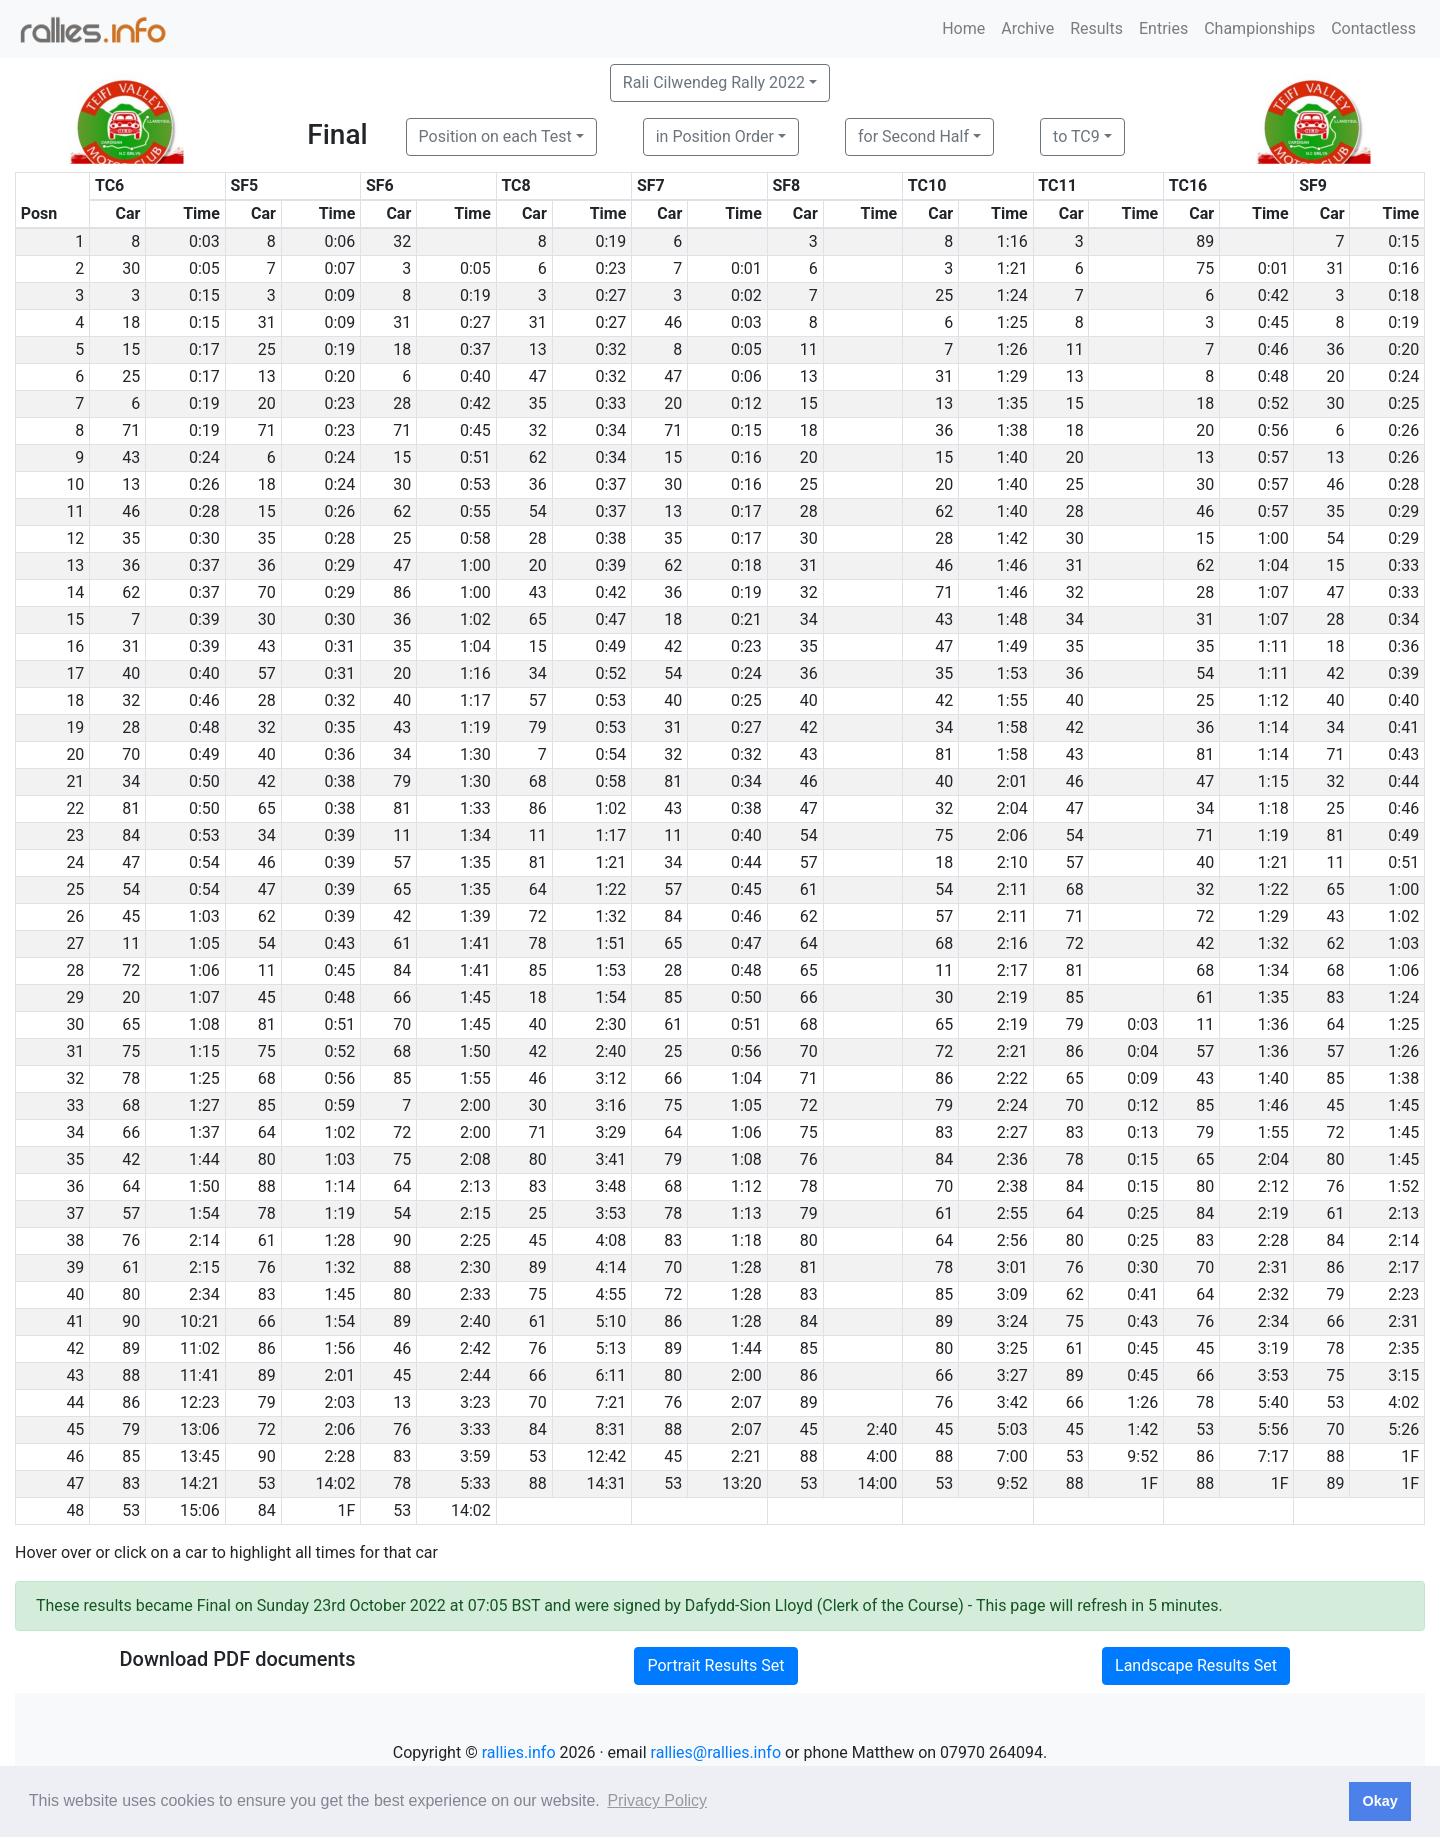  I want to click on 5:26, so click(1403, 1429).